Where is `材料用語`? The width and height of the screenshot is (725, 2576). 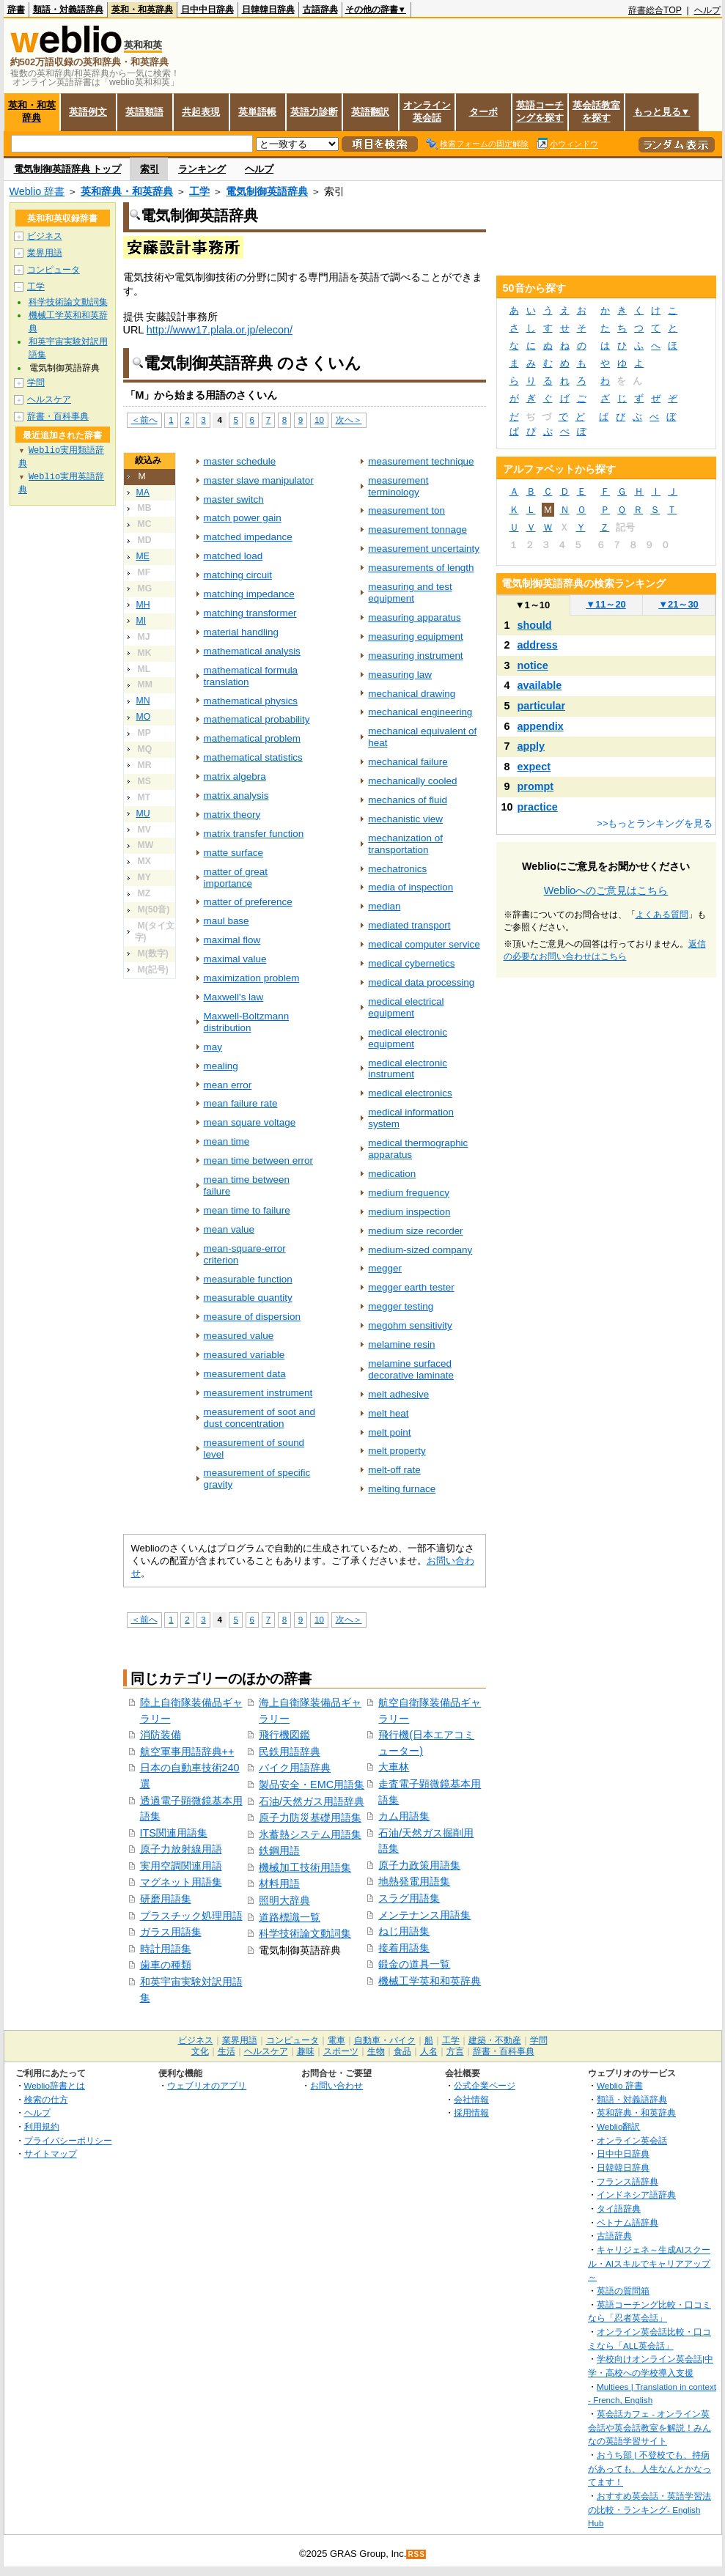
材料用語 is located at coordinates (279, 1883).